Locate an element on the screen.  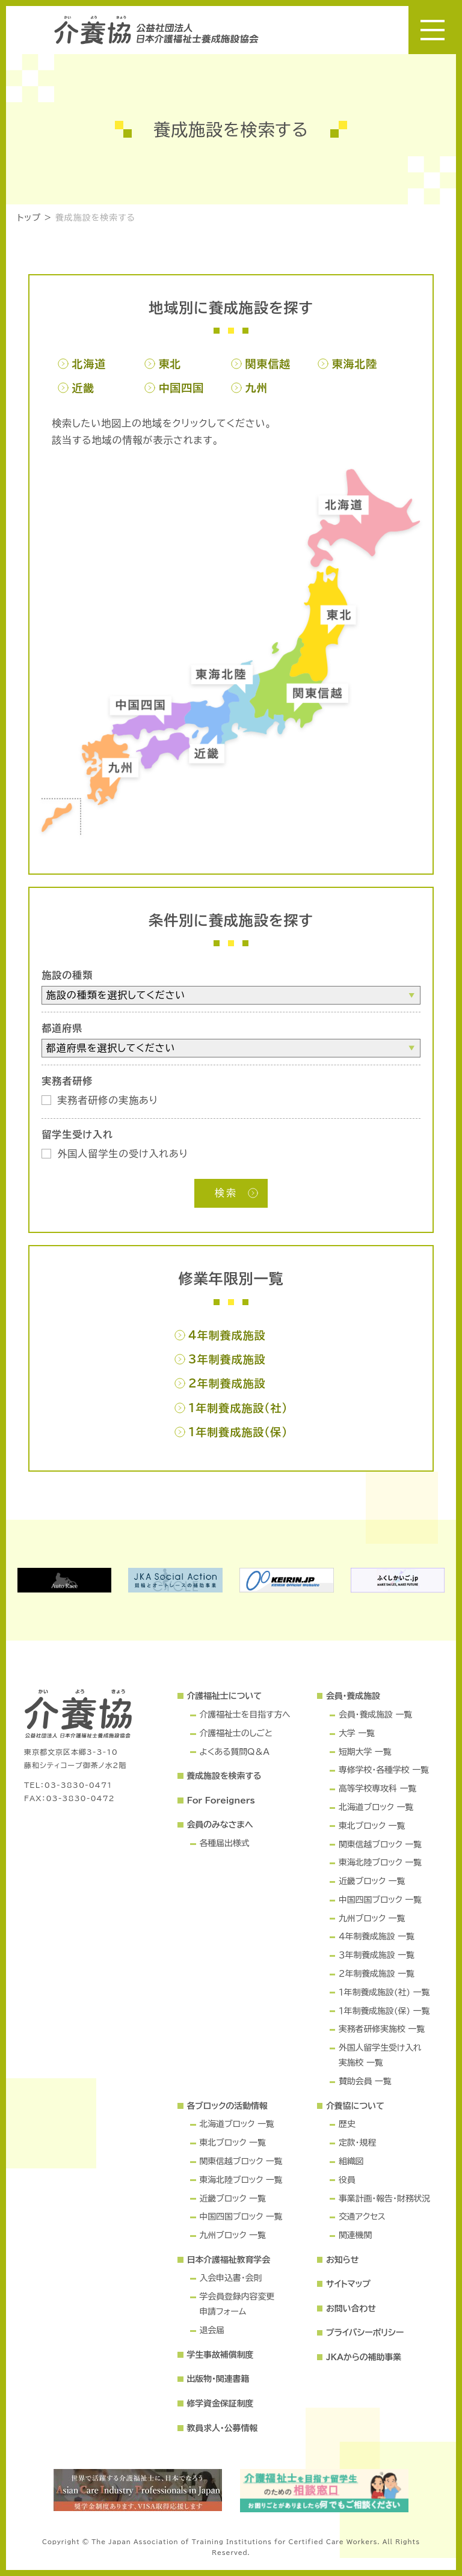
東海北陸 is located at coordinates (354, 363).